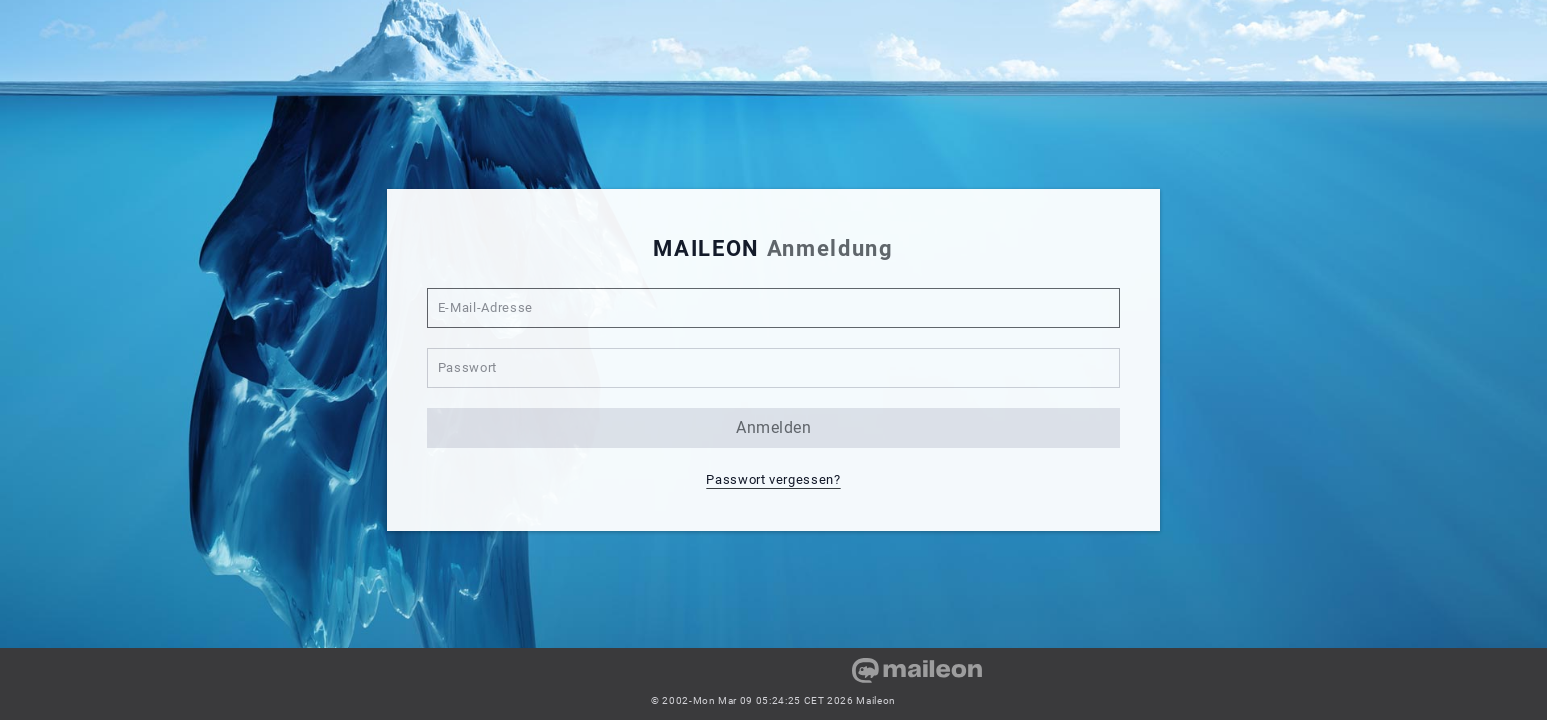  Describe the element at coordinates (774, 368) in the screenshot. I see `[Passwort]` at that location.